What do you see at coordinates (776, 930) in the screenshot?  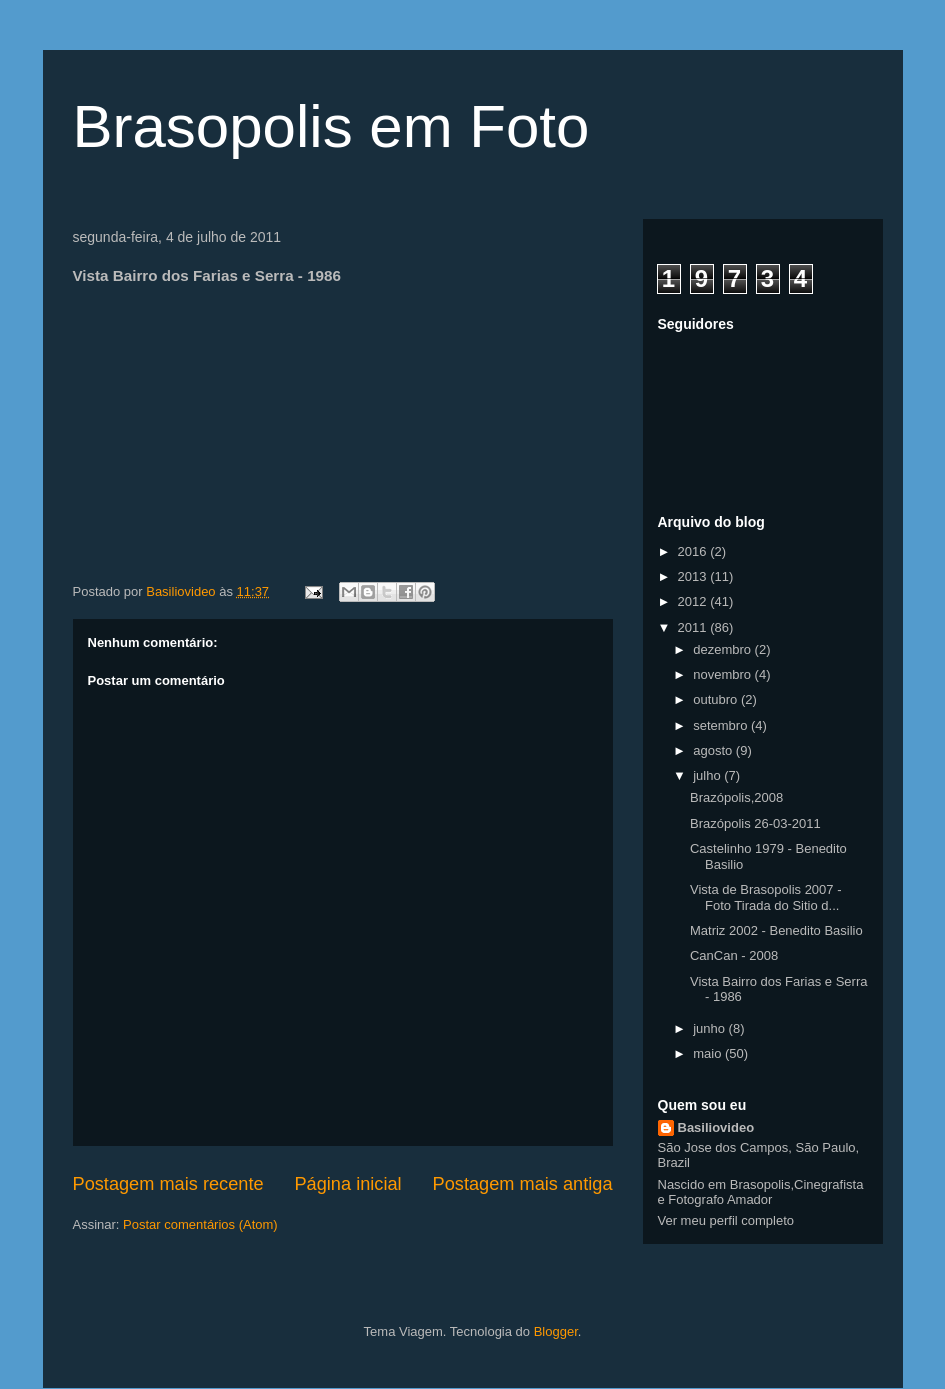 I see `Matriz 2002 - Benedito Basilio` at bounding box center [776, 930].